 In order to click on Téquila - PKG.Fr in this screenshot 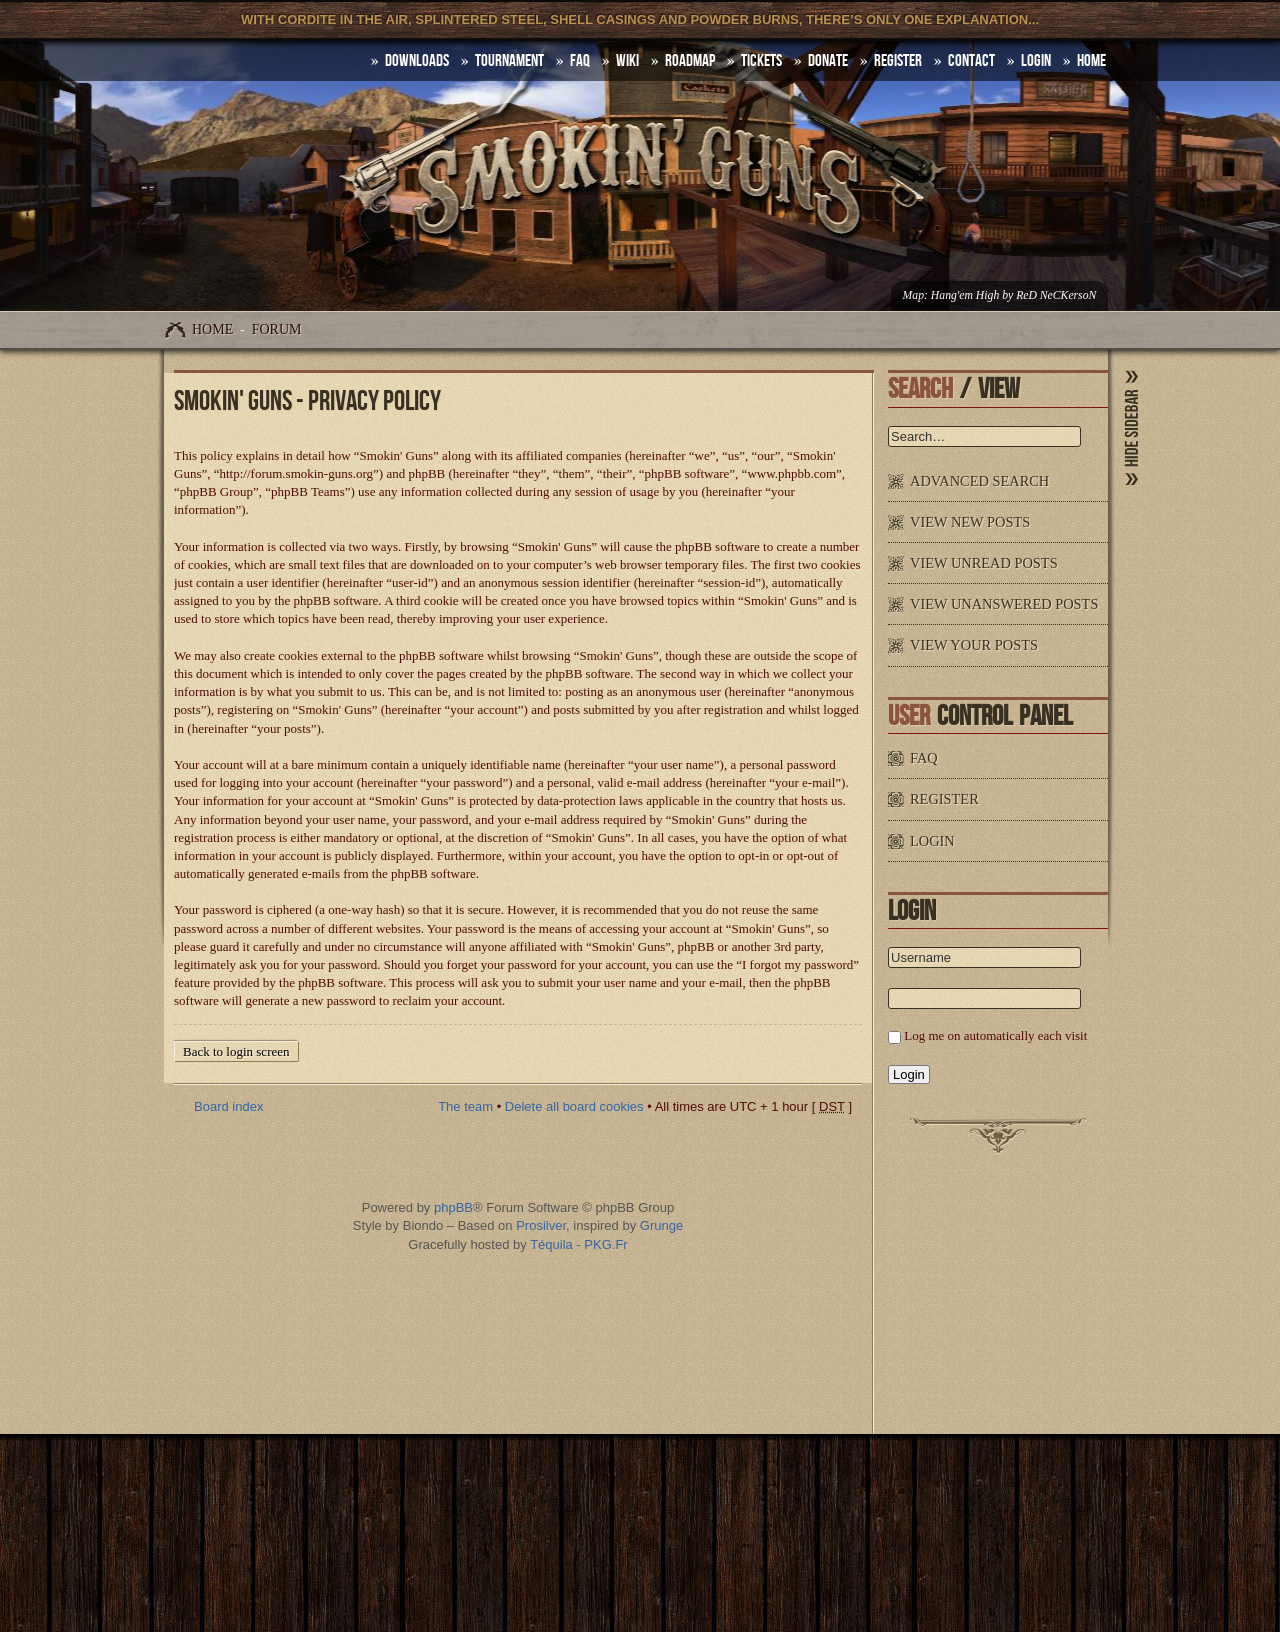, I will do `click(579, 1244)`.